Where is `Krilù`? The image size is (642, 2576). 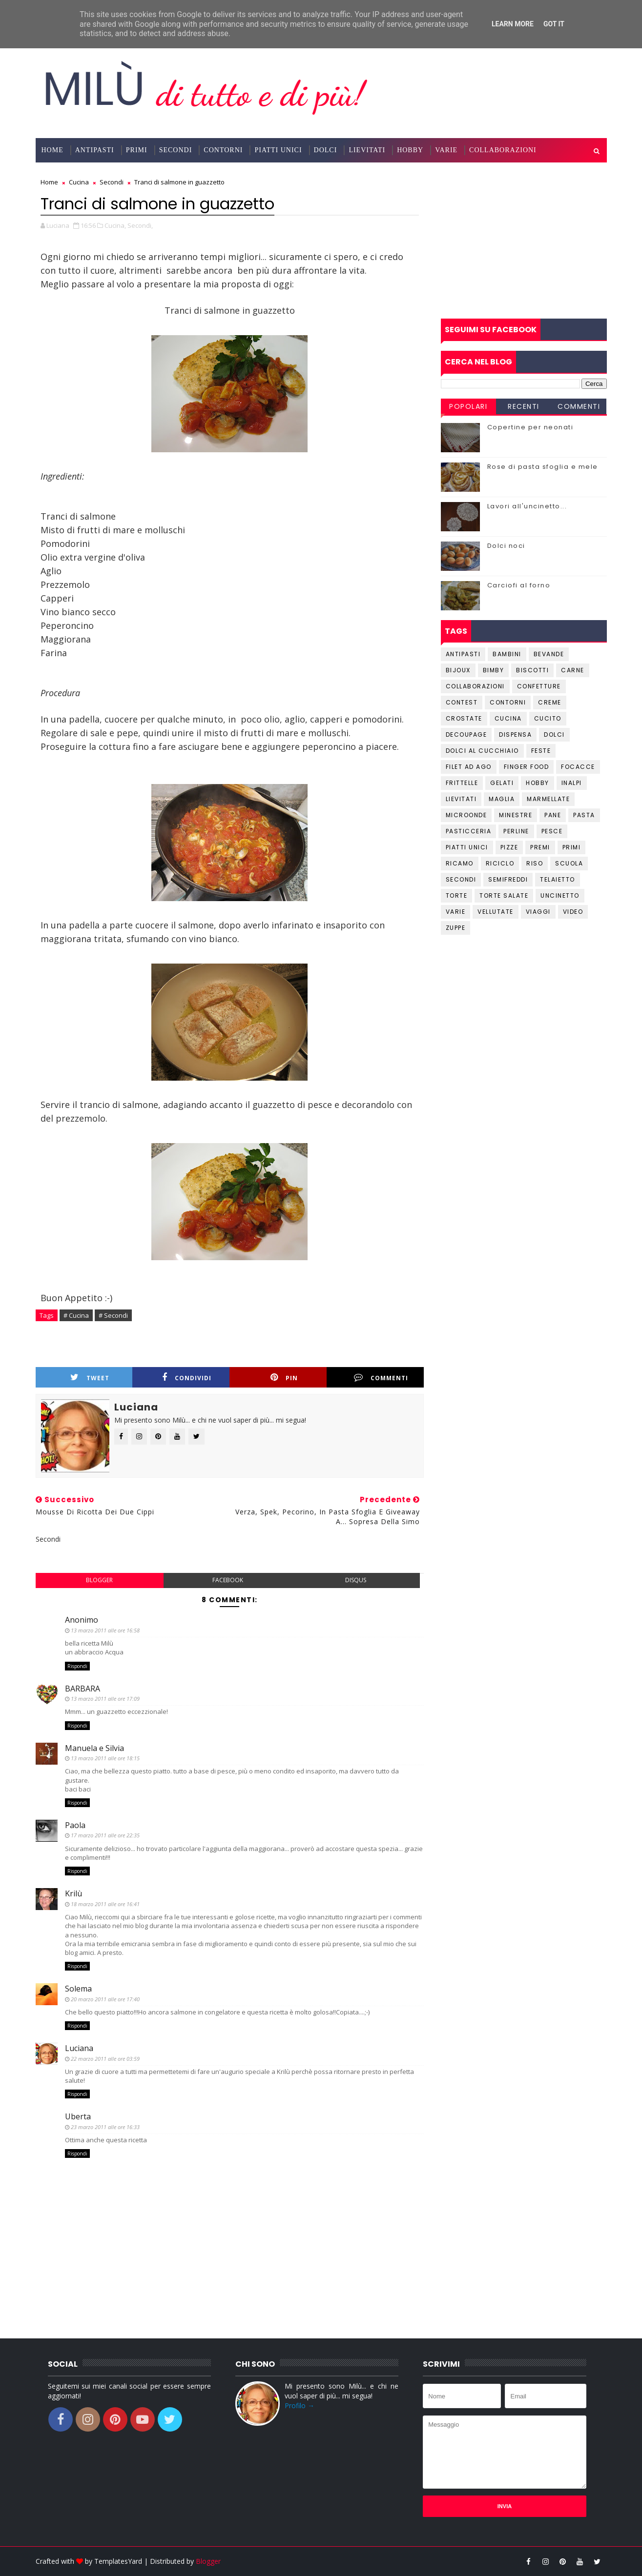
Krilù is located at coordinates (73, 1893).